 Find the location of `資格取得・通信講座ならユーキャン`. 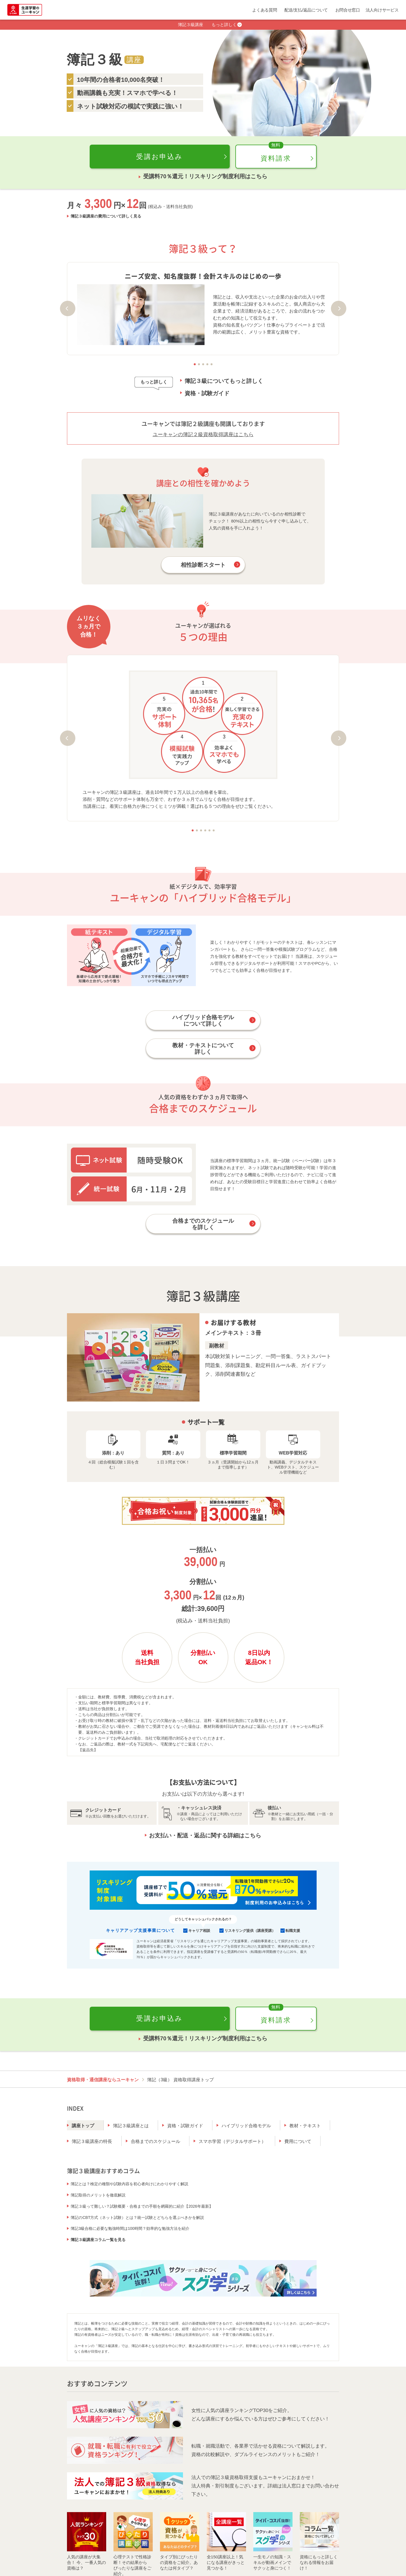

資格取得・通信講座ならユーキャン is located at coordinates (103, 2079).